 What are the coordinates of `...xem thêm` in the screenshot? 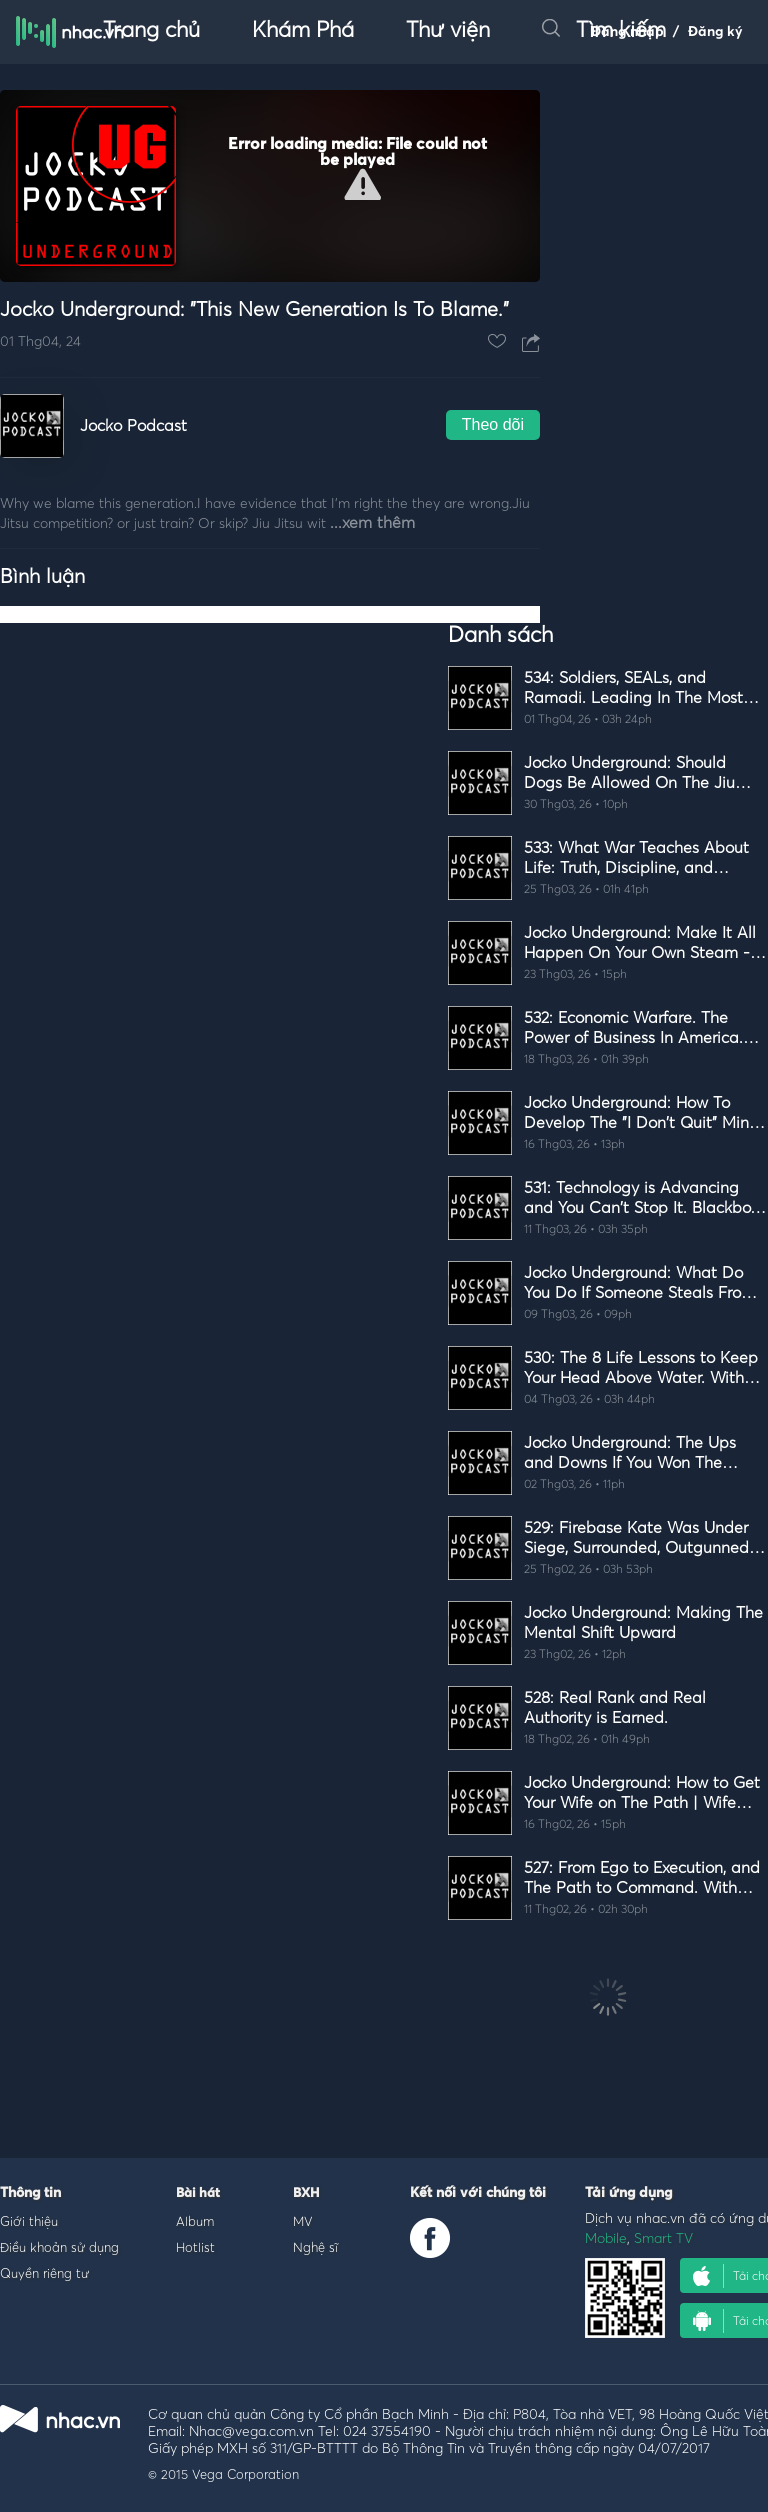 It's located at (372, 523).